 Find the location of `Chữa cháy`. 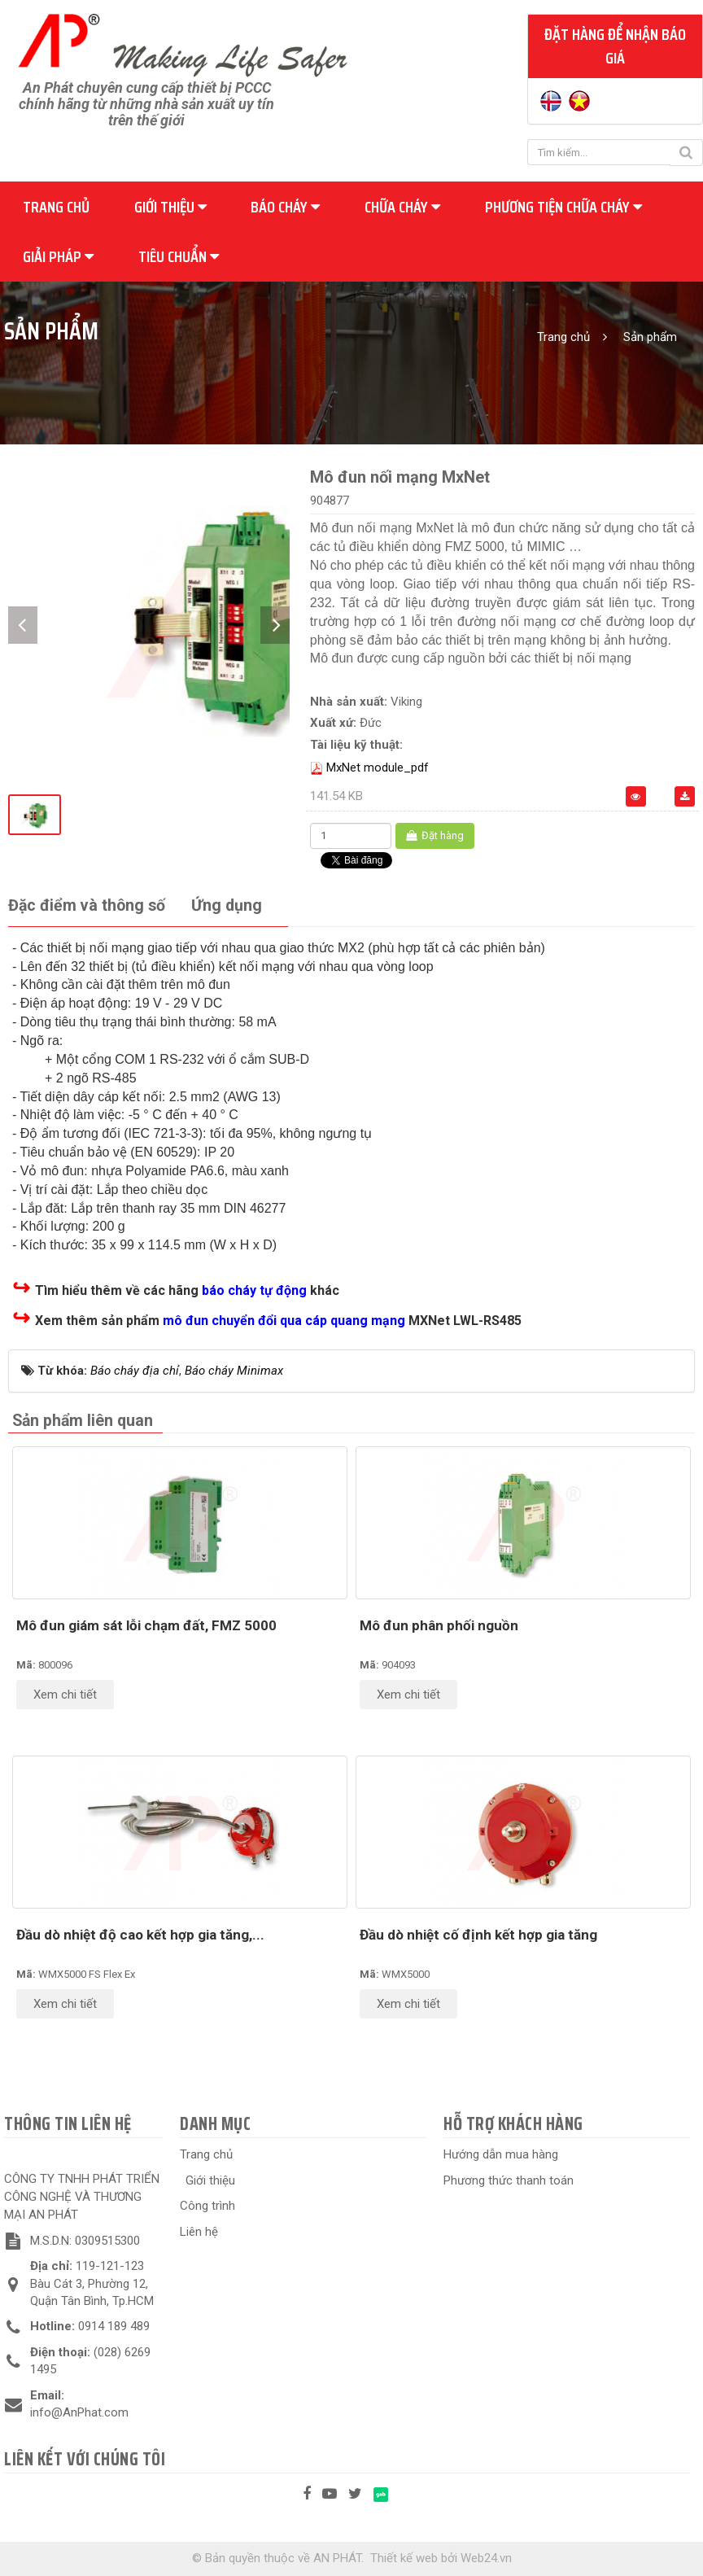

Chữa cháy is located at coordinates (402, 207).